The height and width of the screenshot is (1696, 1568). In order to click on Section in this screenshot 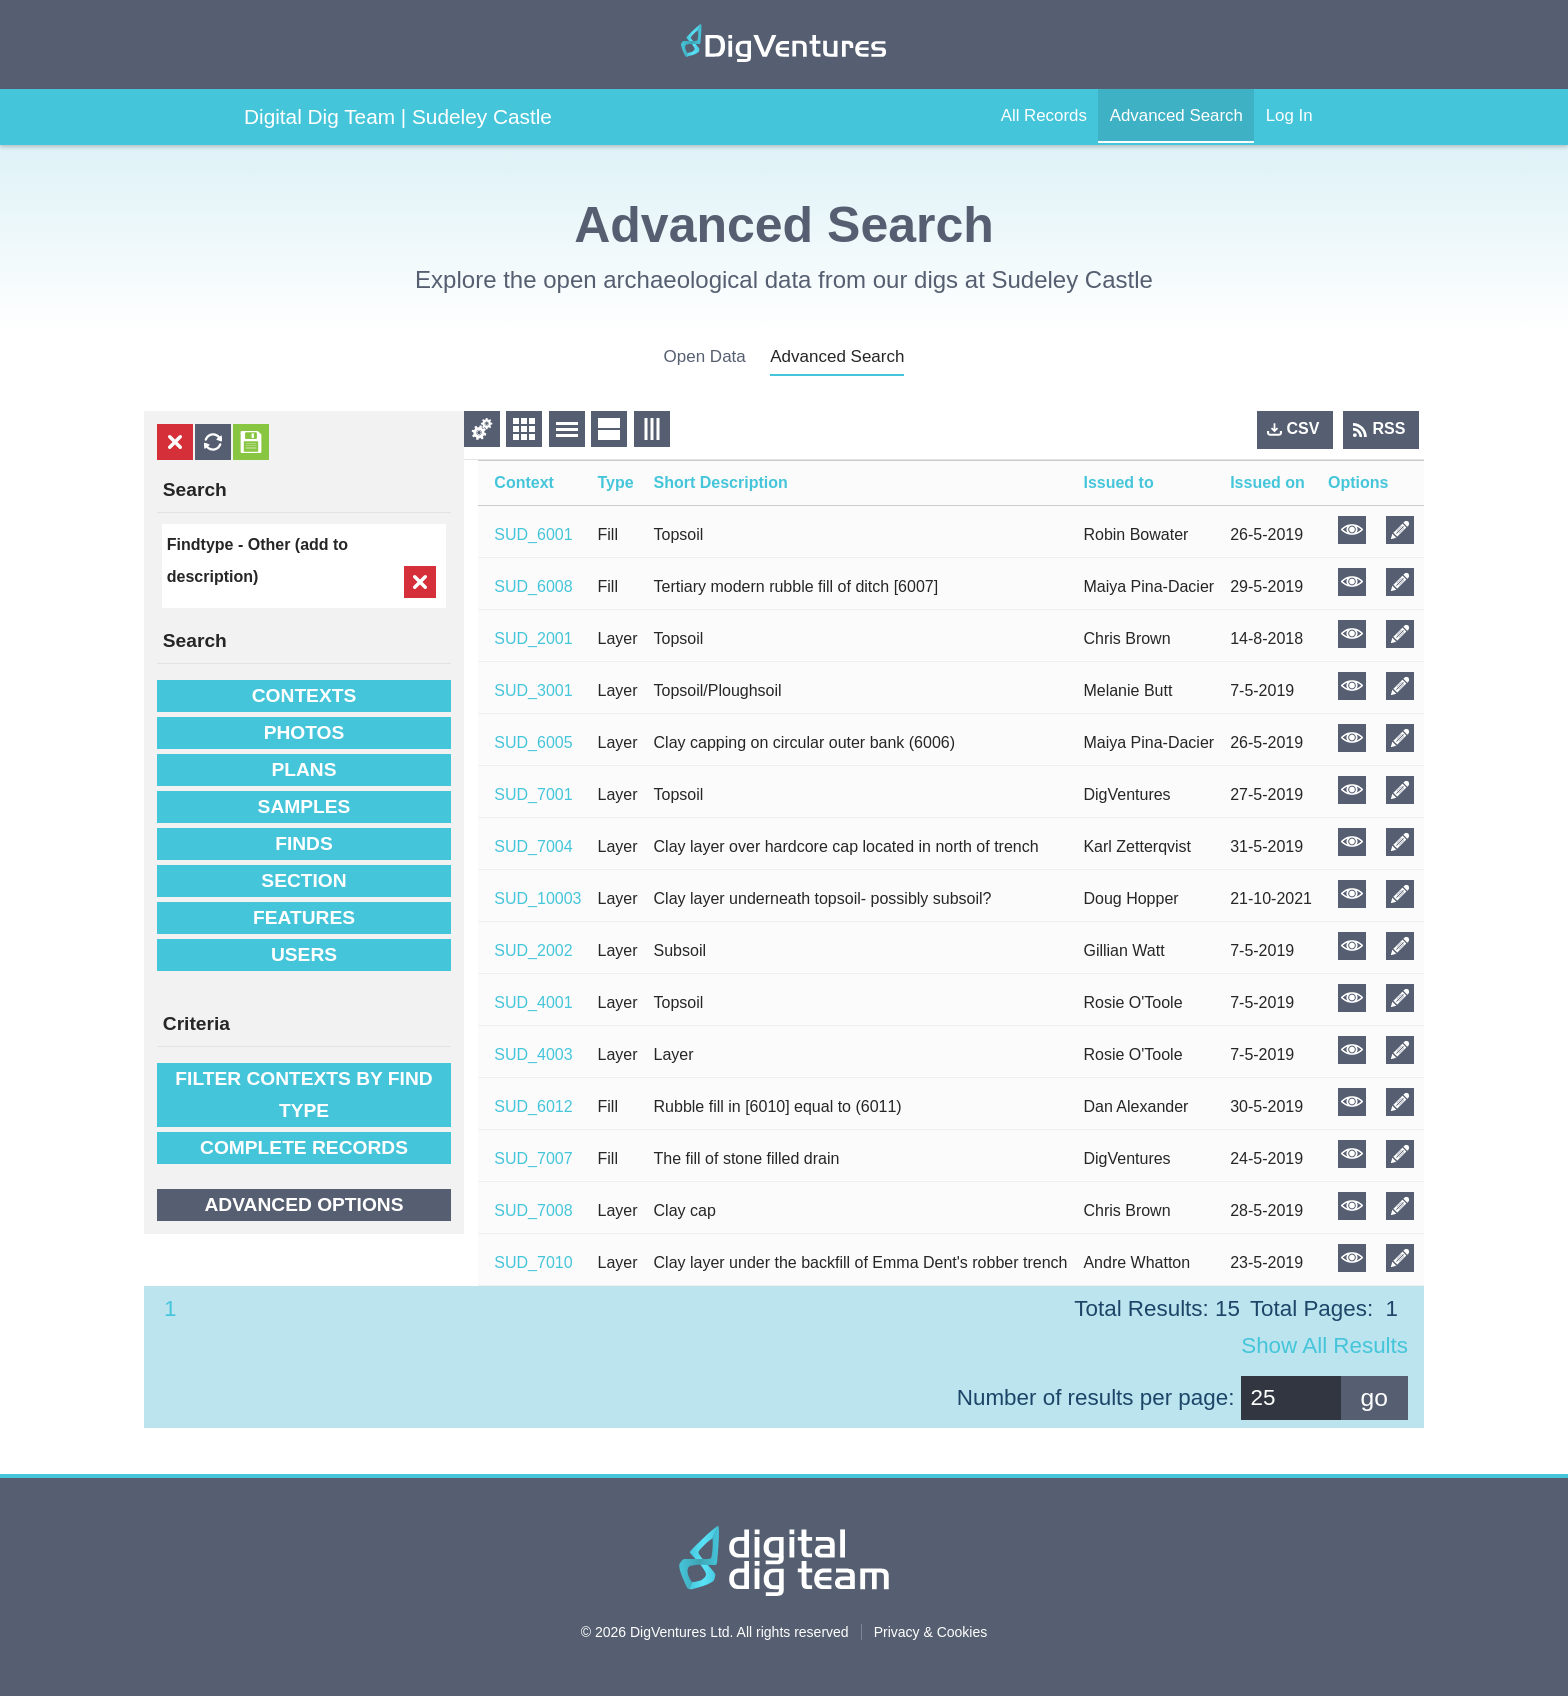, I will do `click(303, 880)`.